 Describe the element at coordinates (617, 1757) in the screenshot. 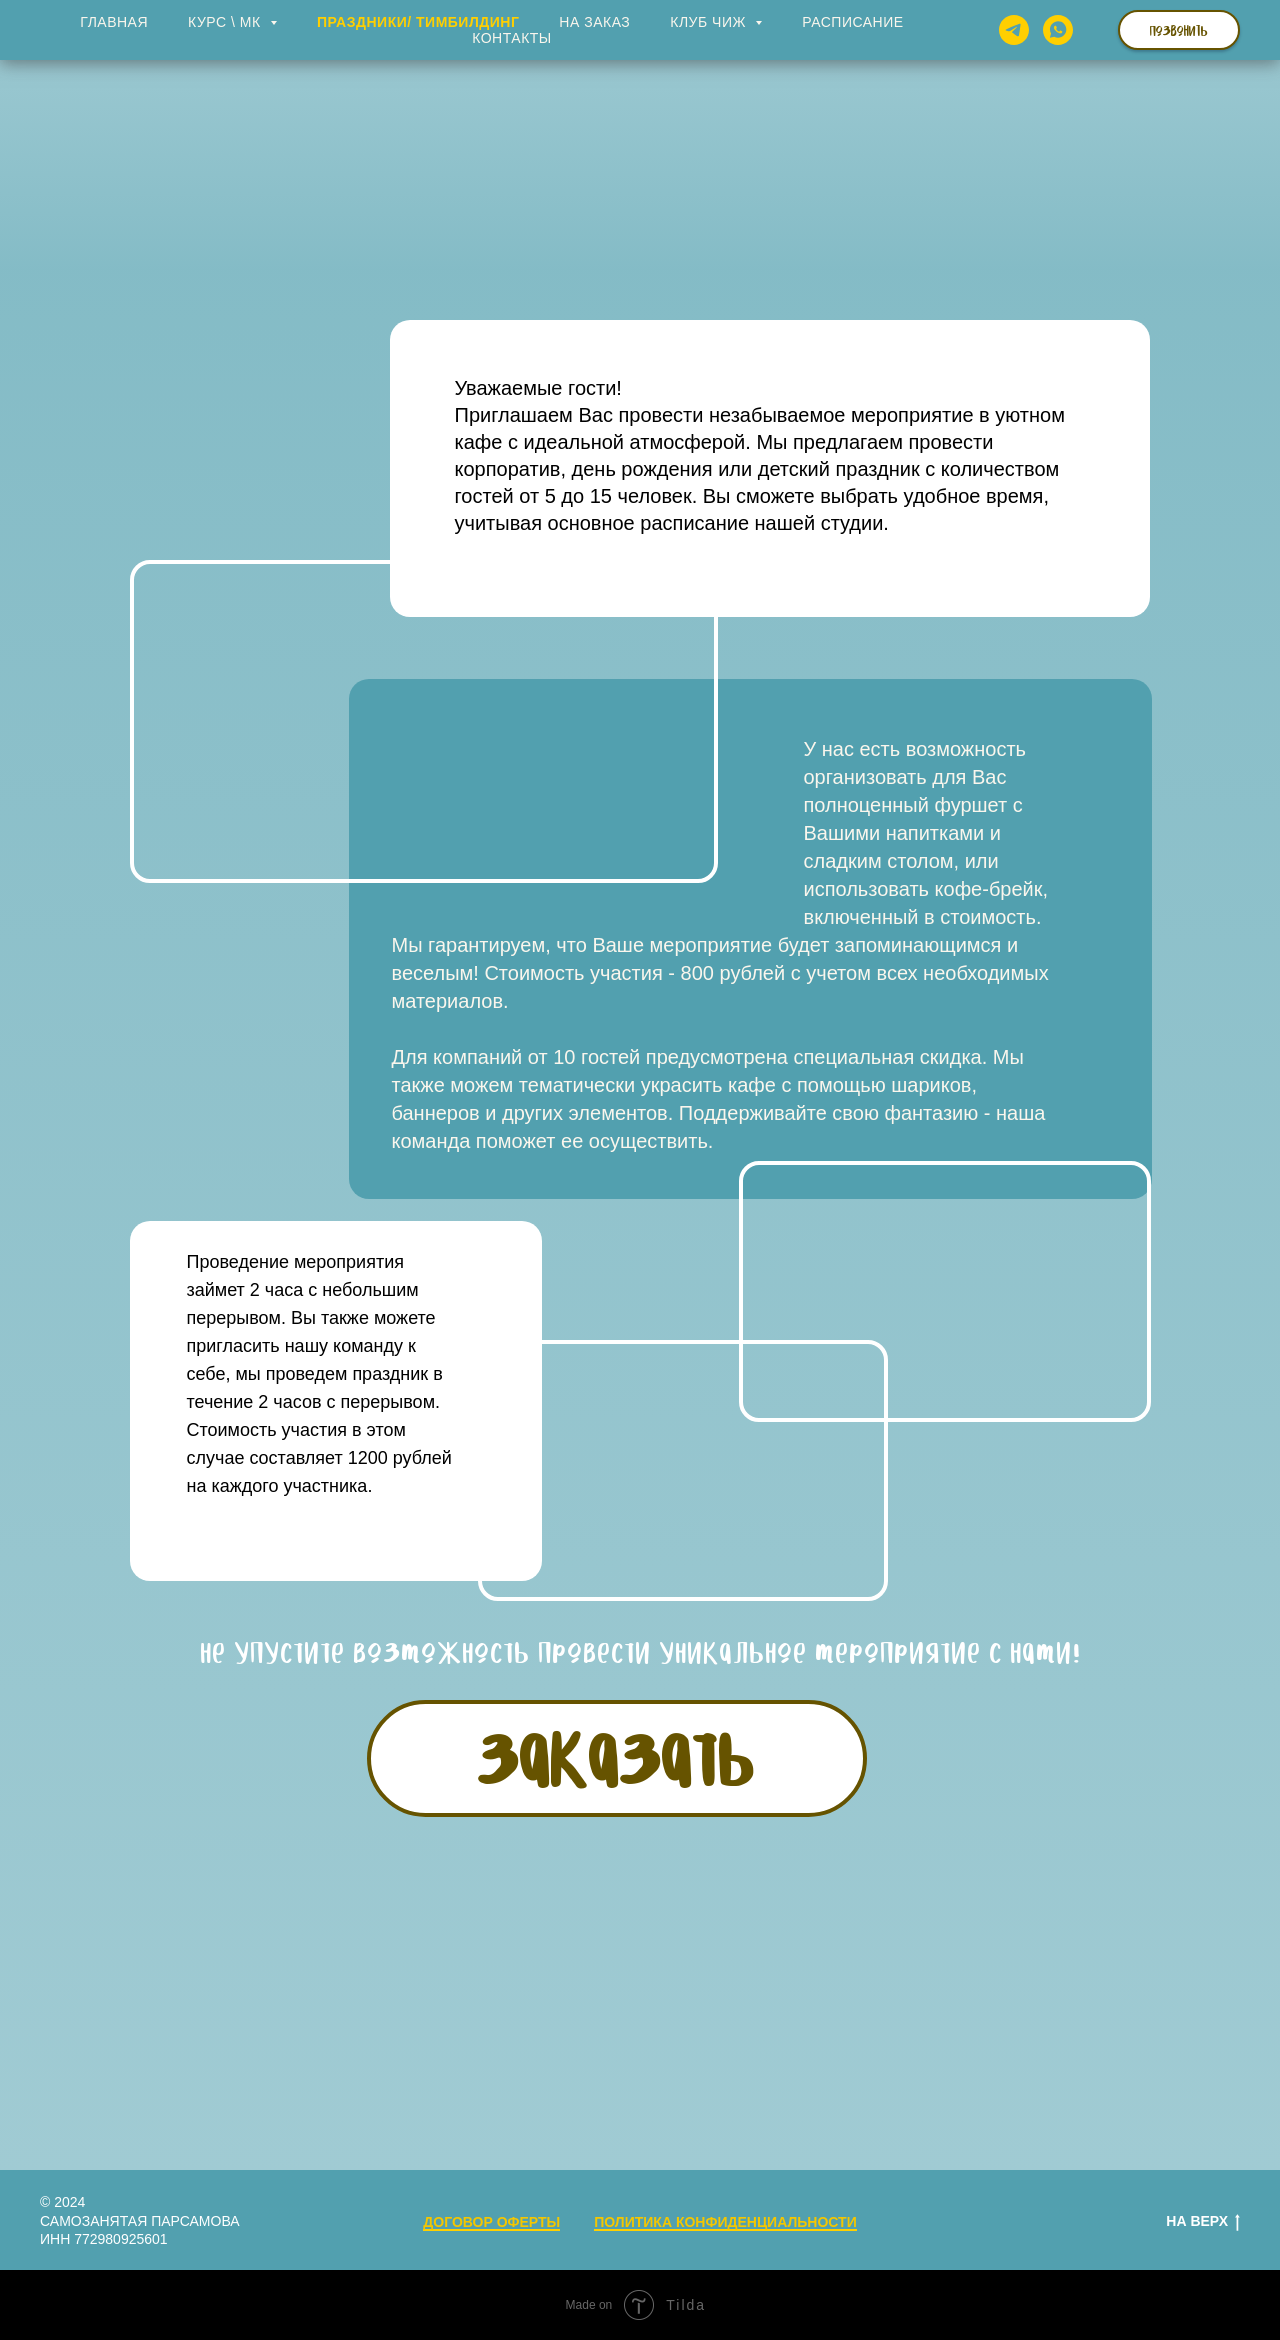

I see `ЗАКАЗАТЬ [button]` at that location.